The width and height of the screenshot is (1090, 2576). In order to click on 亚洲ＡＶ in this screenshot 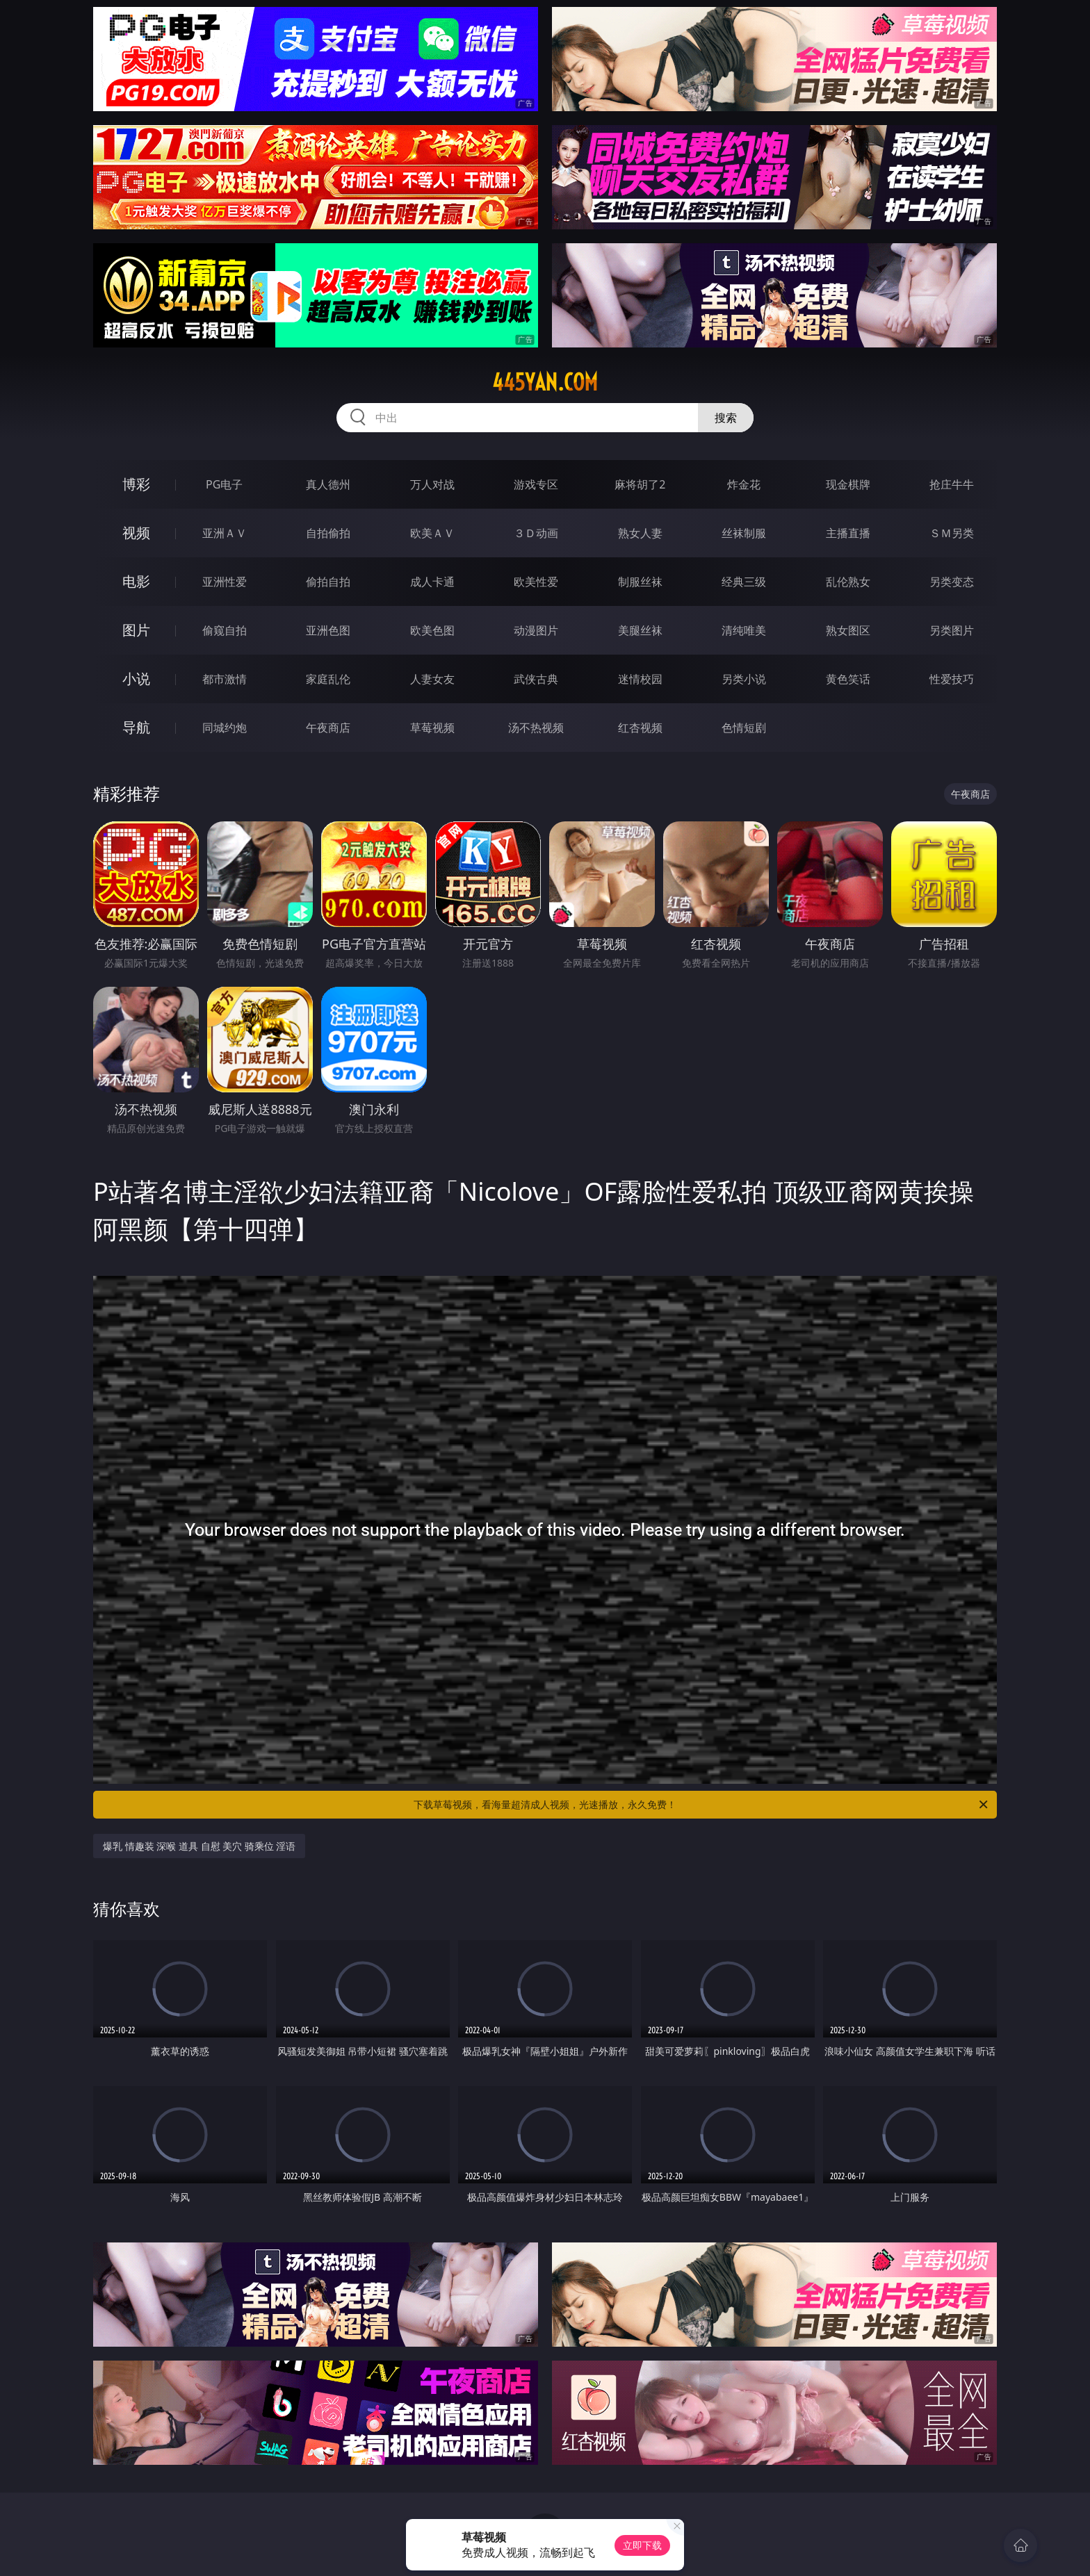, I will do `click(224, 533)`.